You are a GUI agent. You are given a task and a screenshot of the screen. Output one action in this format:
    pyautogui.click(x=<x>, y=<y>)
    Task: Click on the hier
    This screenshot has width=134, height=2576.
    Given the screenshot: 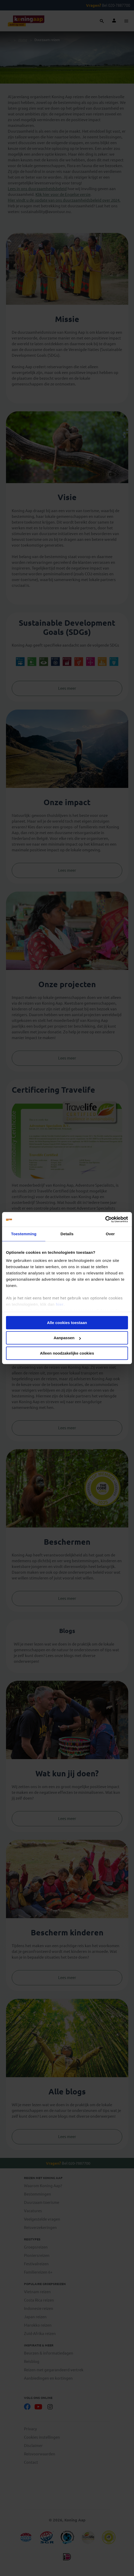 What is the action you would take?
    pyautogui.click(x=60, y=1304)
    